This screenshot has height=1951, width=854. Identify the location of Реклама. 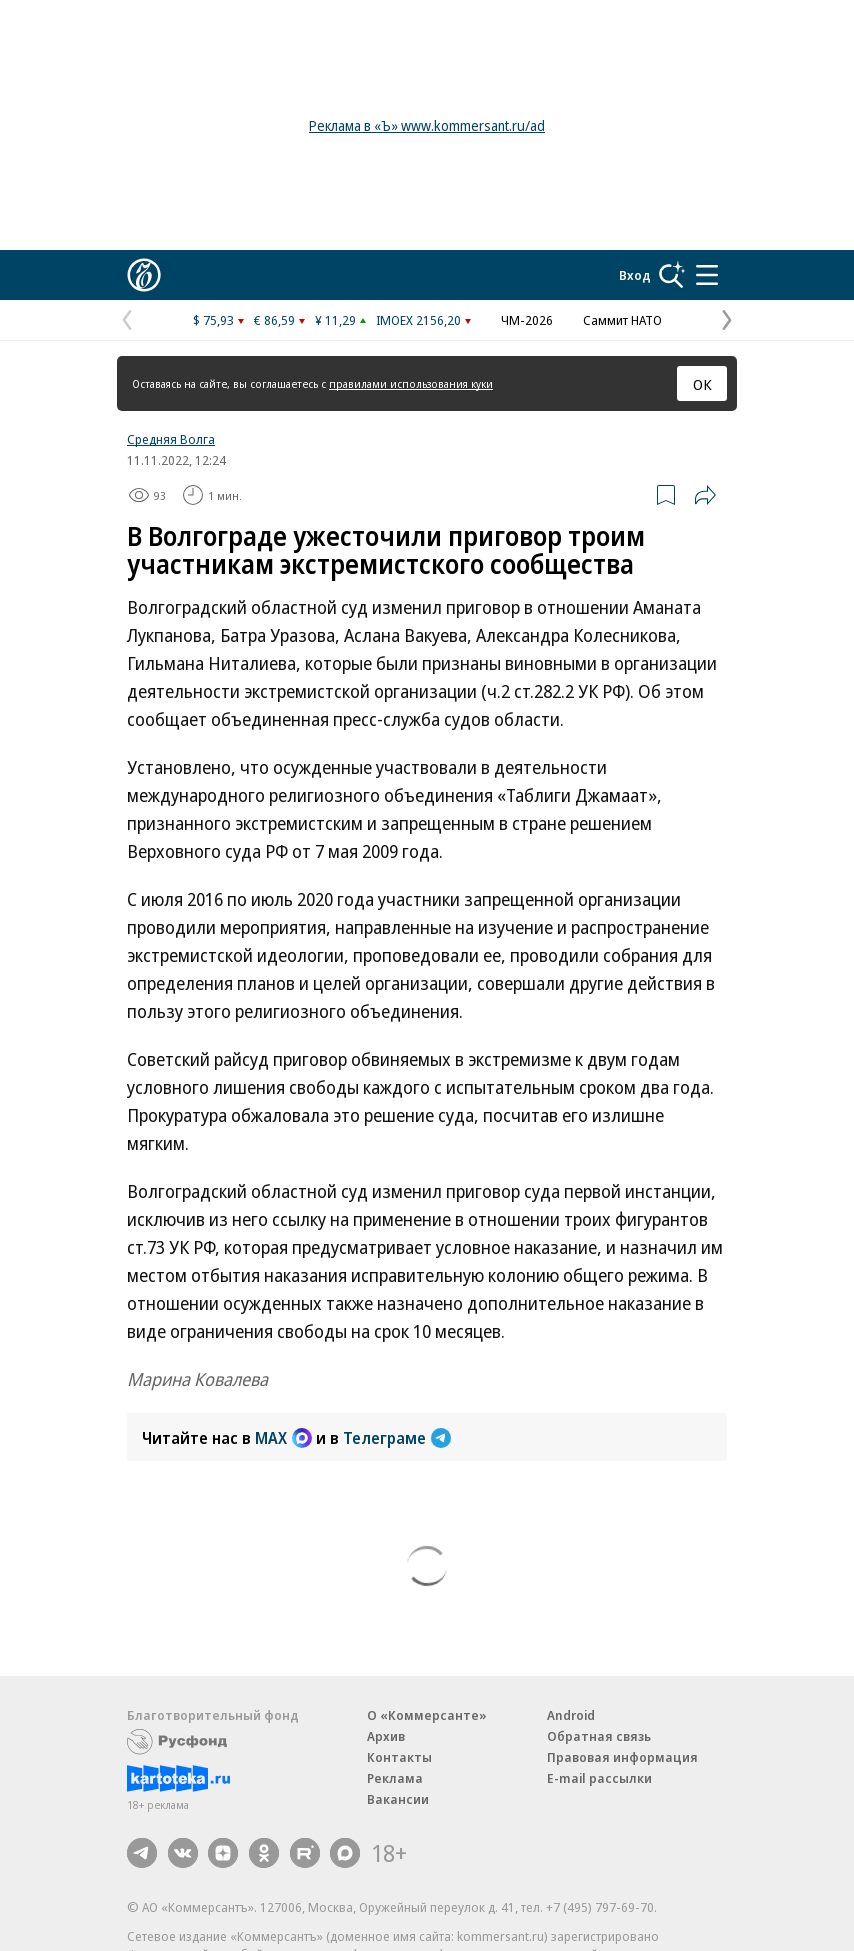
(395, 1778).